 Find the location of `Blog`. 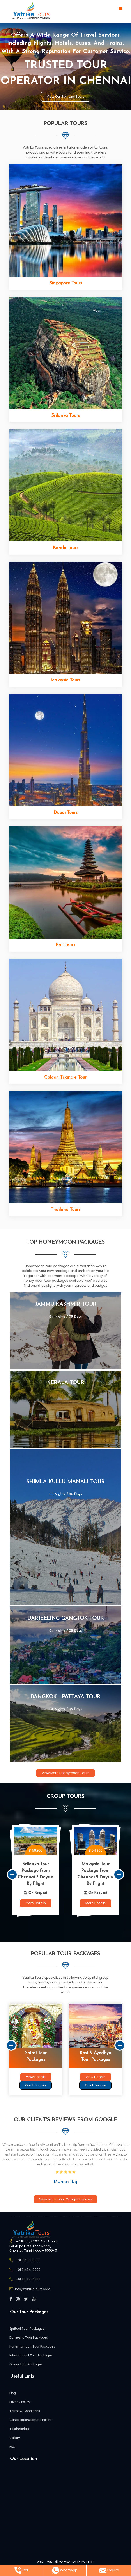

Blog is located at coordinates (12, 2393).